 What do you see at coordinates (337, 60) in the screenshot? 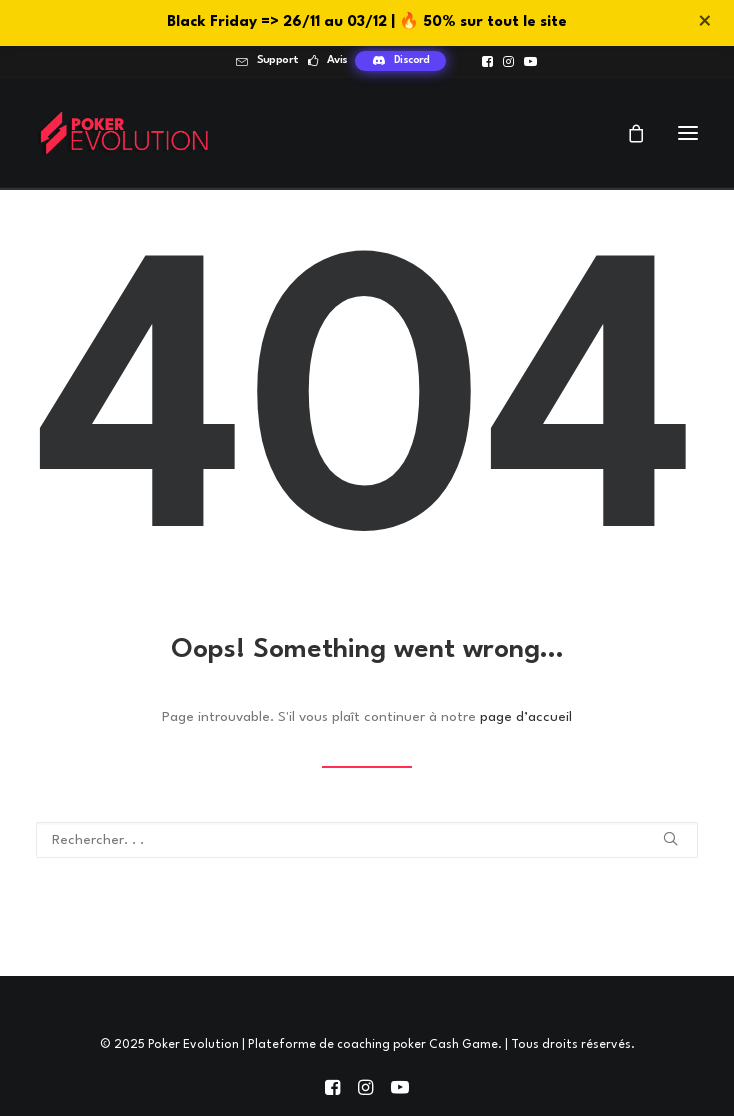
I see `Avis` at bounding box center [337, 60].